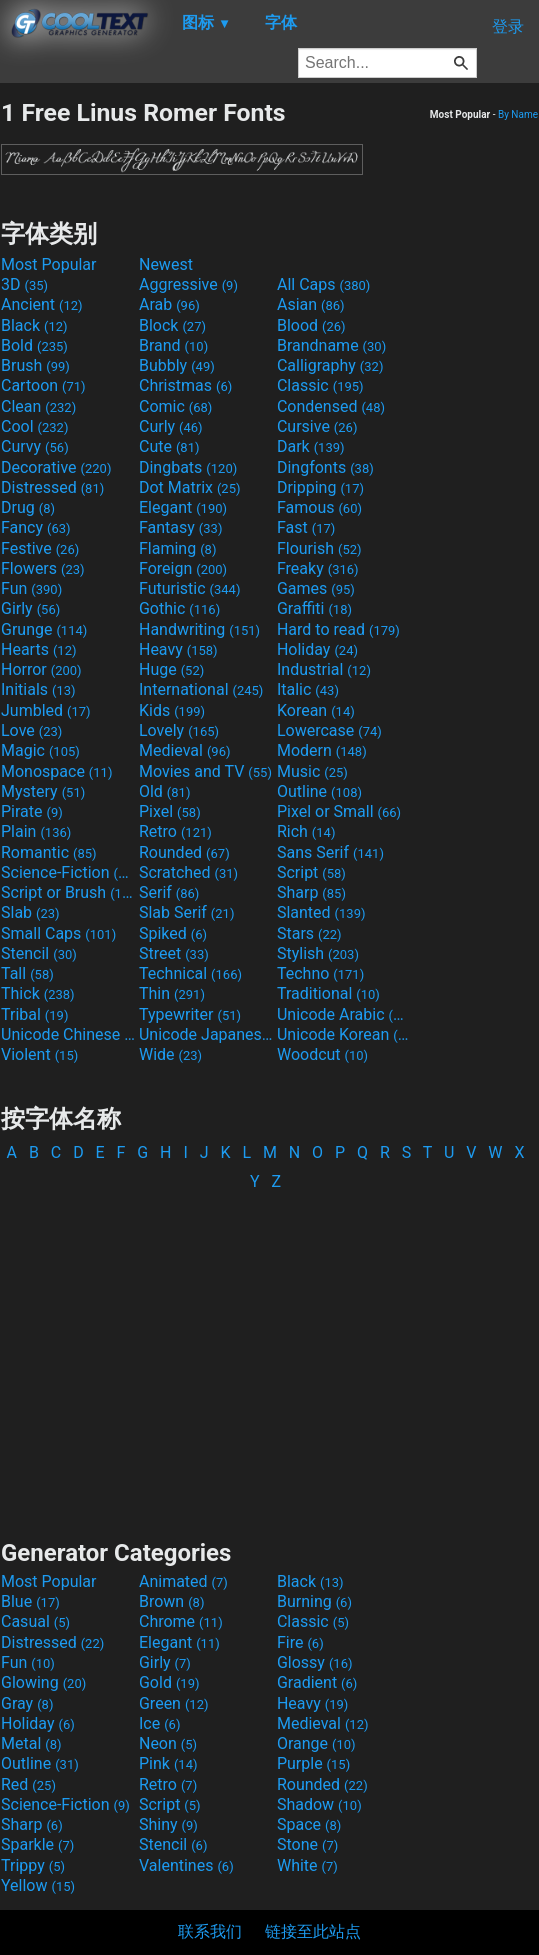 Image resolution: width=539 pixels, height=1955 pixels. What do you see at coordinates (24, 284) in the screenshot?
I see `3D` at bounding box center [24, 284].